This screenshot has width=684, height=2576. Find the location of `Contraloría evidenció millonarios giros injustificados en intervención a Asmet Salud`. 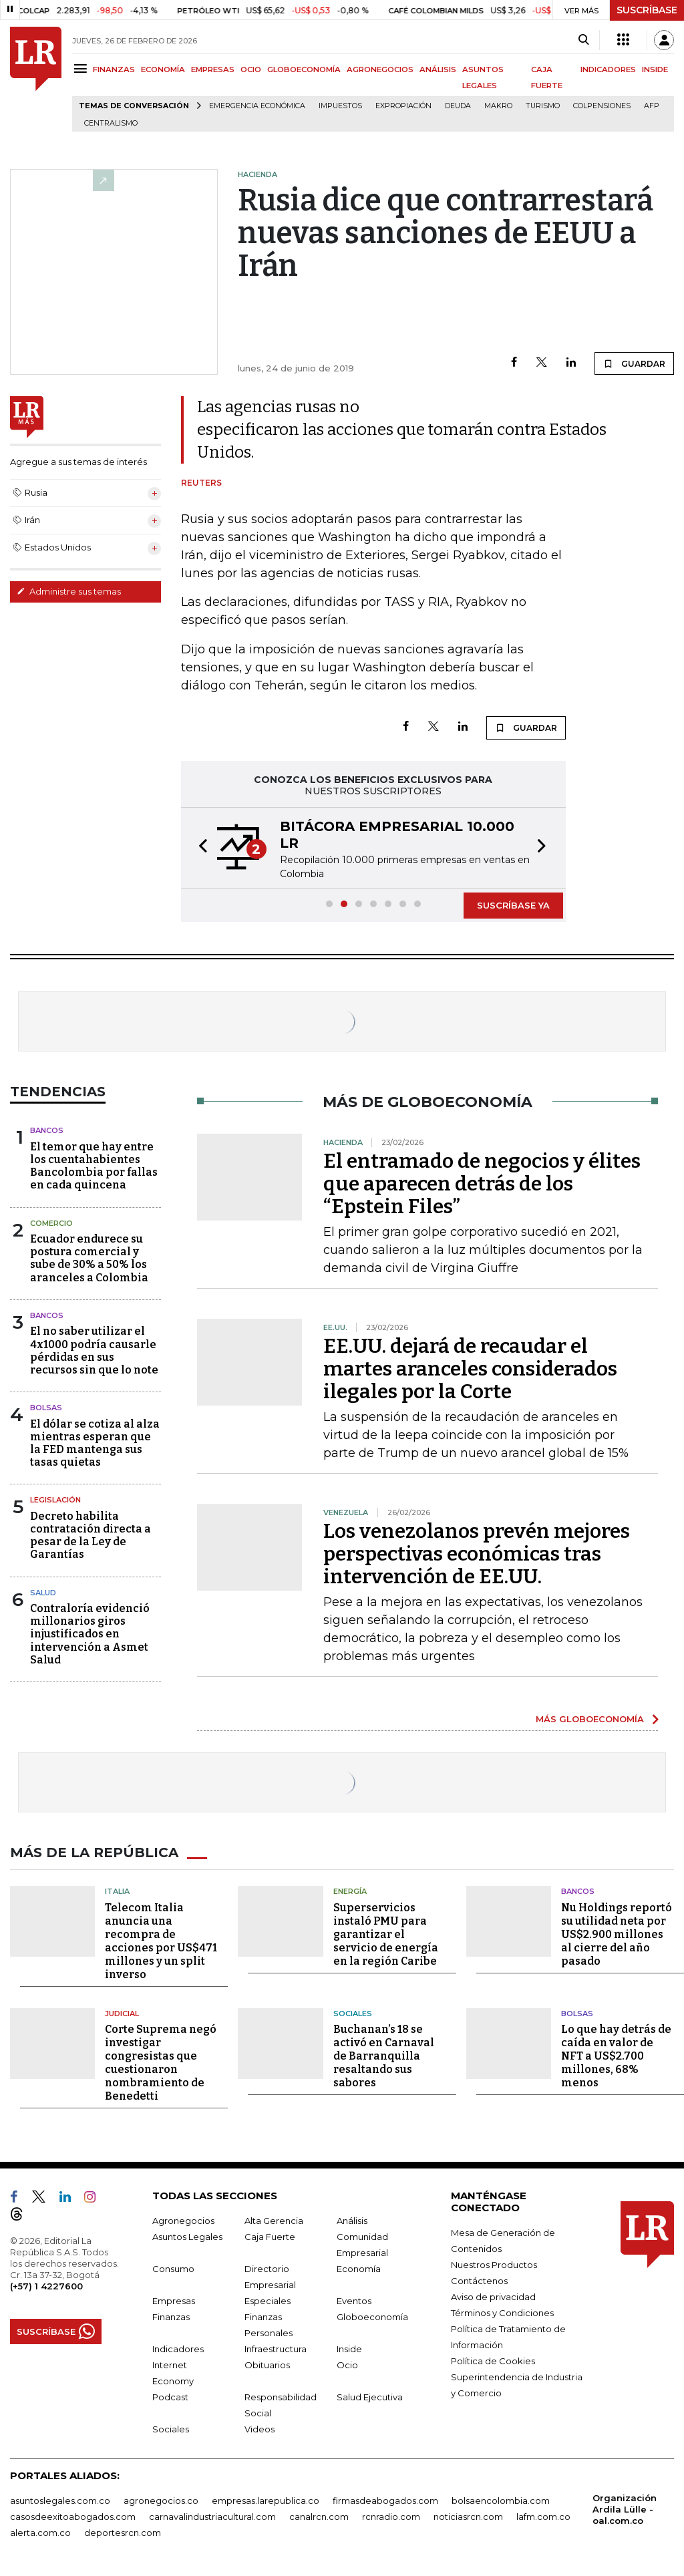

Contraloría evidenció millonarios giros injustificados en intervención a Asmet Salud is located at coordinates (90, 1634).